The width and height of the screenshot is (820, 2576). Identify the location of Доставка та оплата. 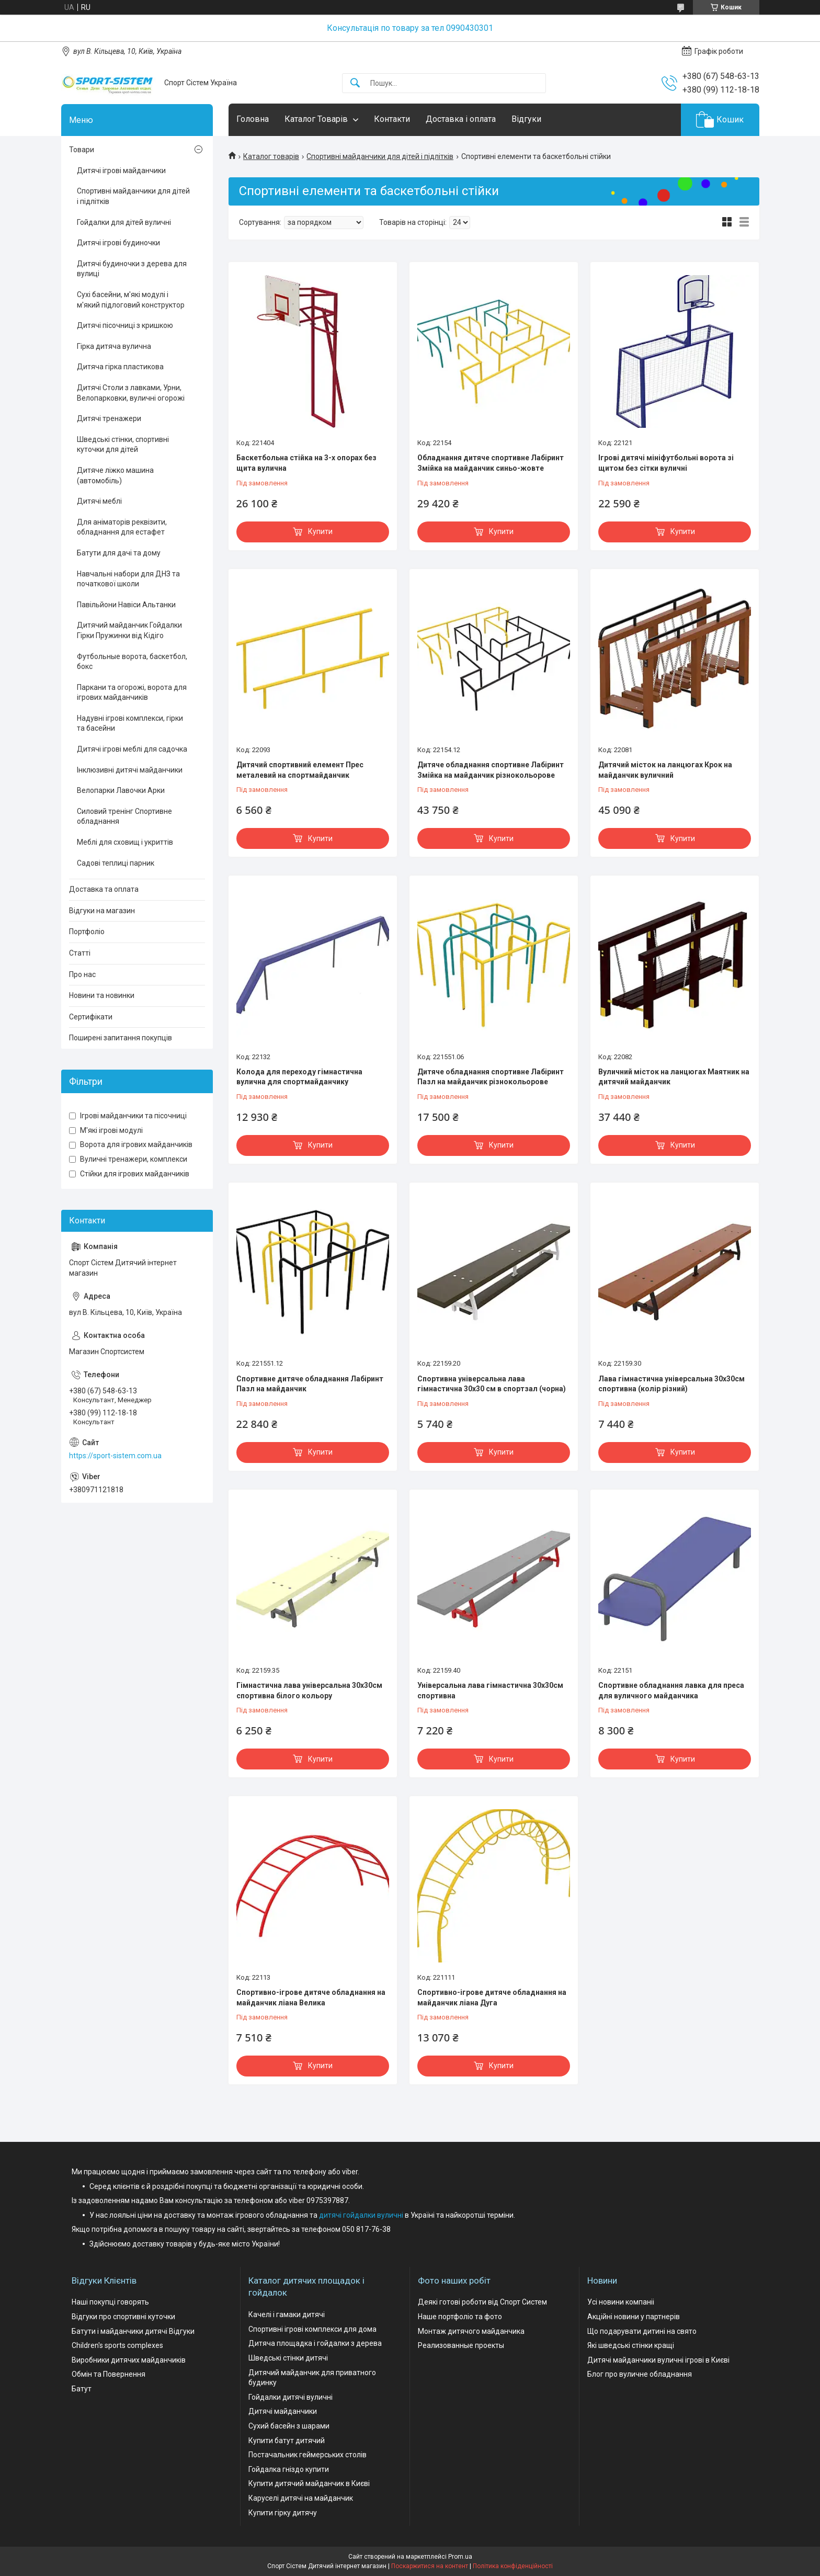
(104, 889).